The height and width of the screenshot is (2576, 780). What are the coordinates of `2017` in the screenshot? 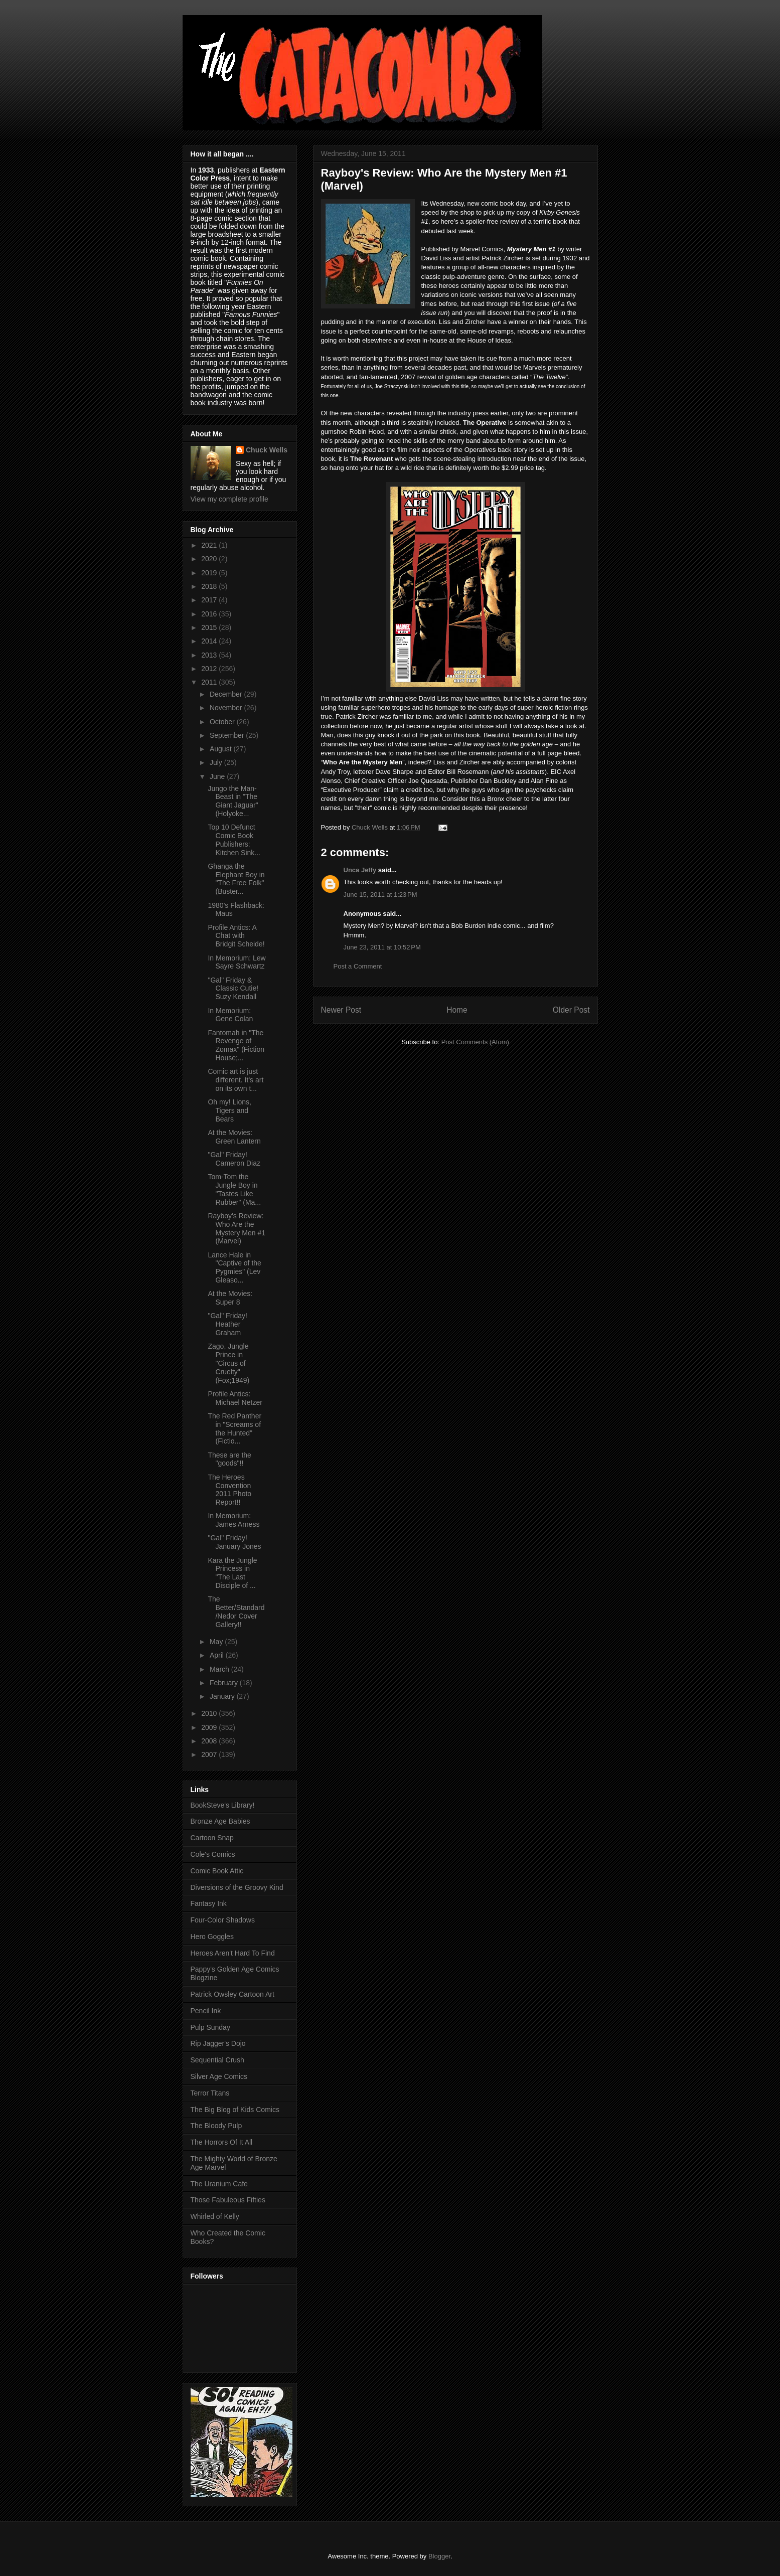 It's located at (210, 600).